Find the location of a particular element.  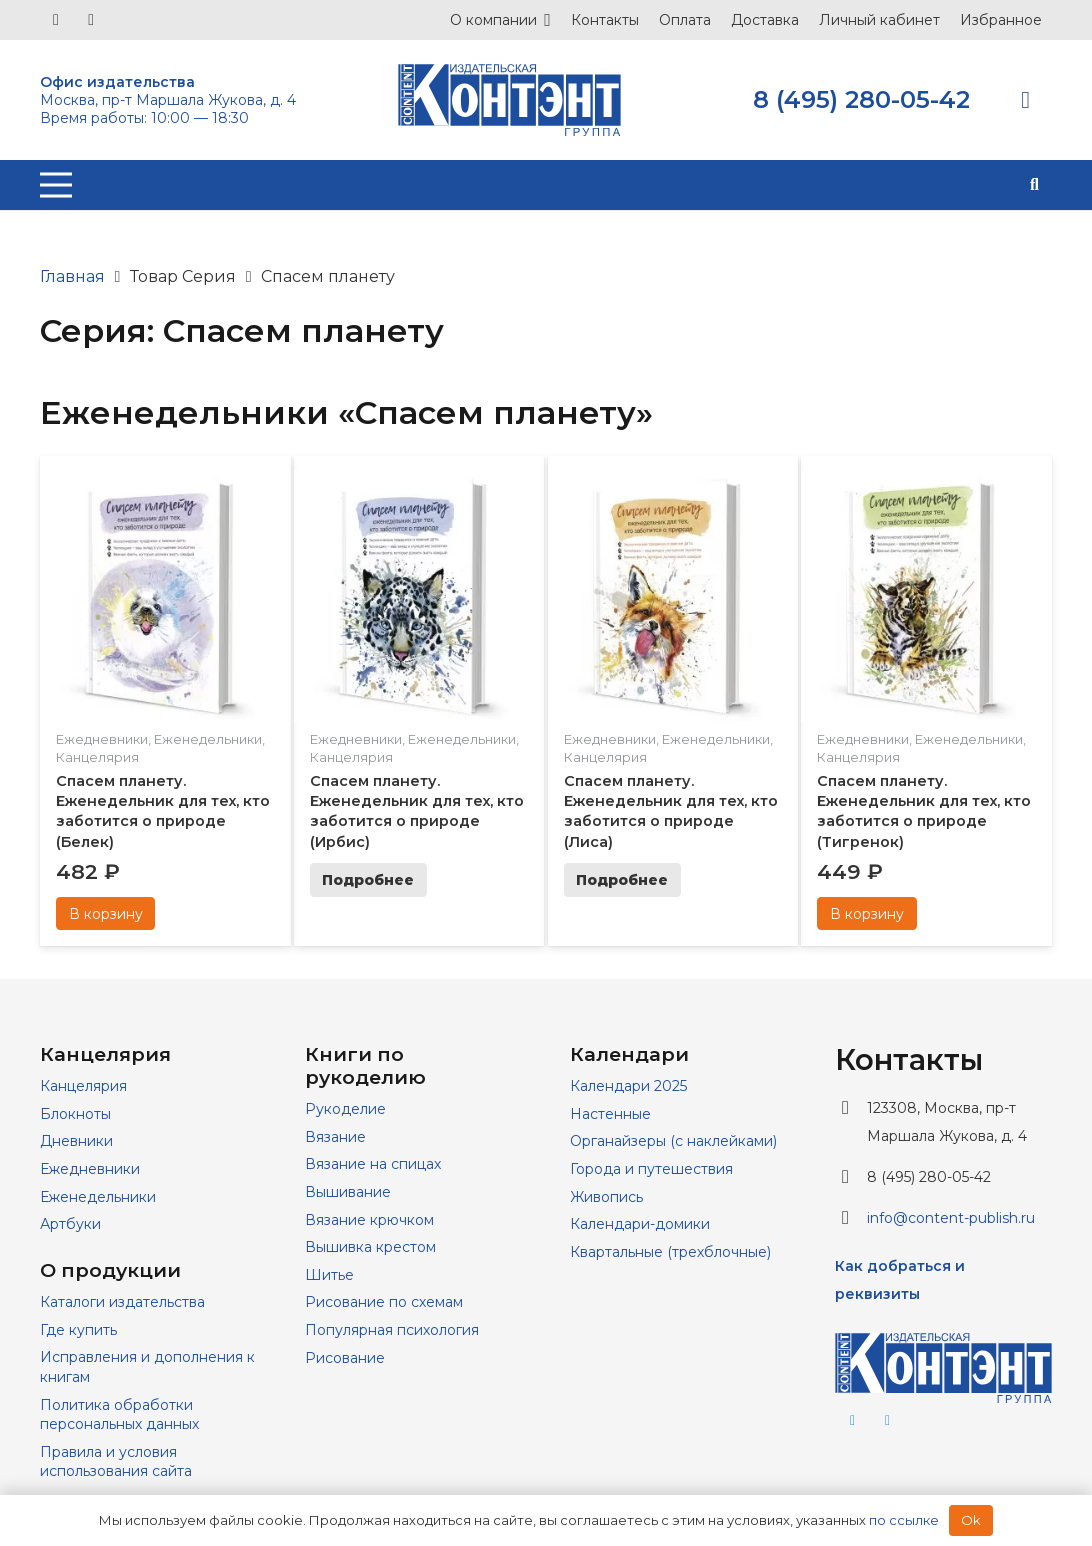

Календари 2025 is located at coordinates (628, 1086).